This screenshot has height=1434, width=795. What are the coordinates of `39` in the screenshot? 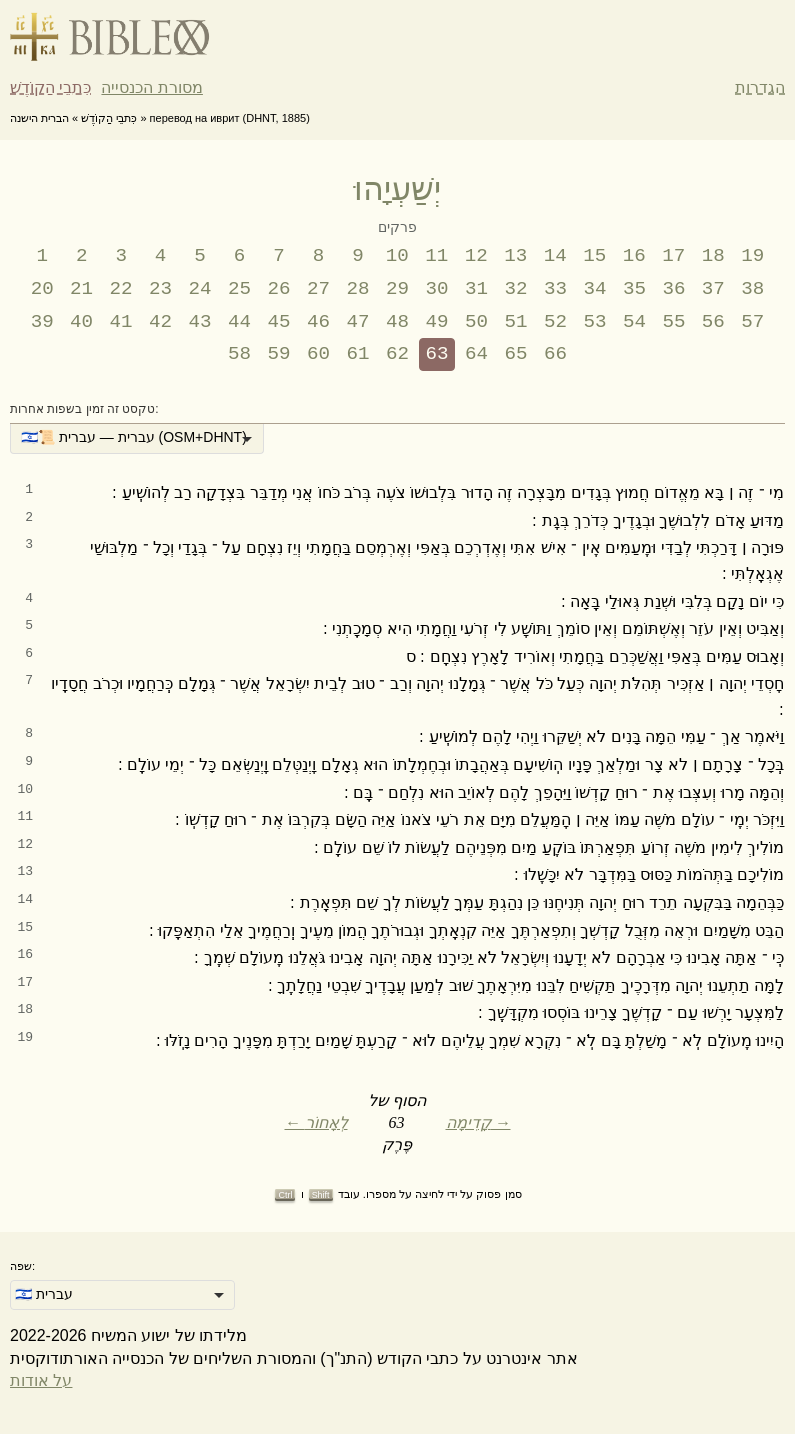 It's located at (42, 322).